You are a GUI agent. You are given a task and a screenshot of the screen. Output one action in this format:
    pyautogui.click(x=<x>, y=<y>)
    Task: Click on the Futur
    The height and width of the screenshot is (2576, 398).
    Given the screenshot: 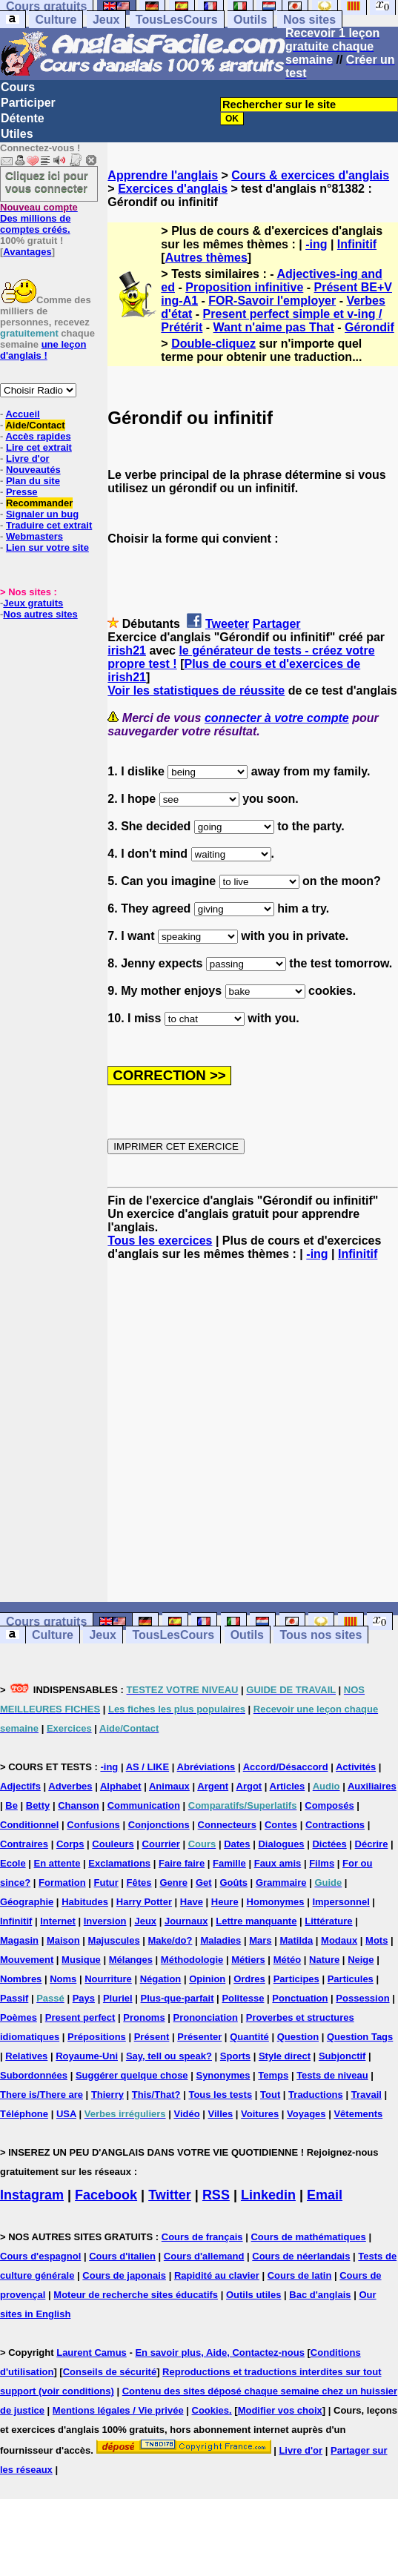 What is the action you would take?
    pyautogui.click(x=106, y=1882)
    